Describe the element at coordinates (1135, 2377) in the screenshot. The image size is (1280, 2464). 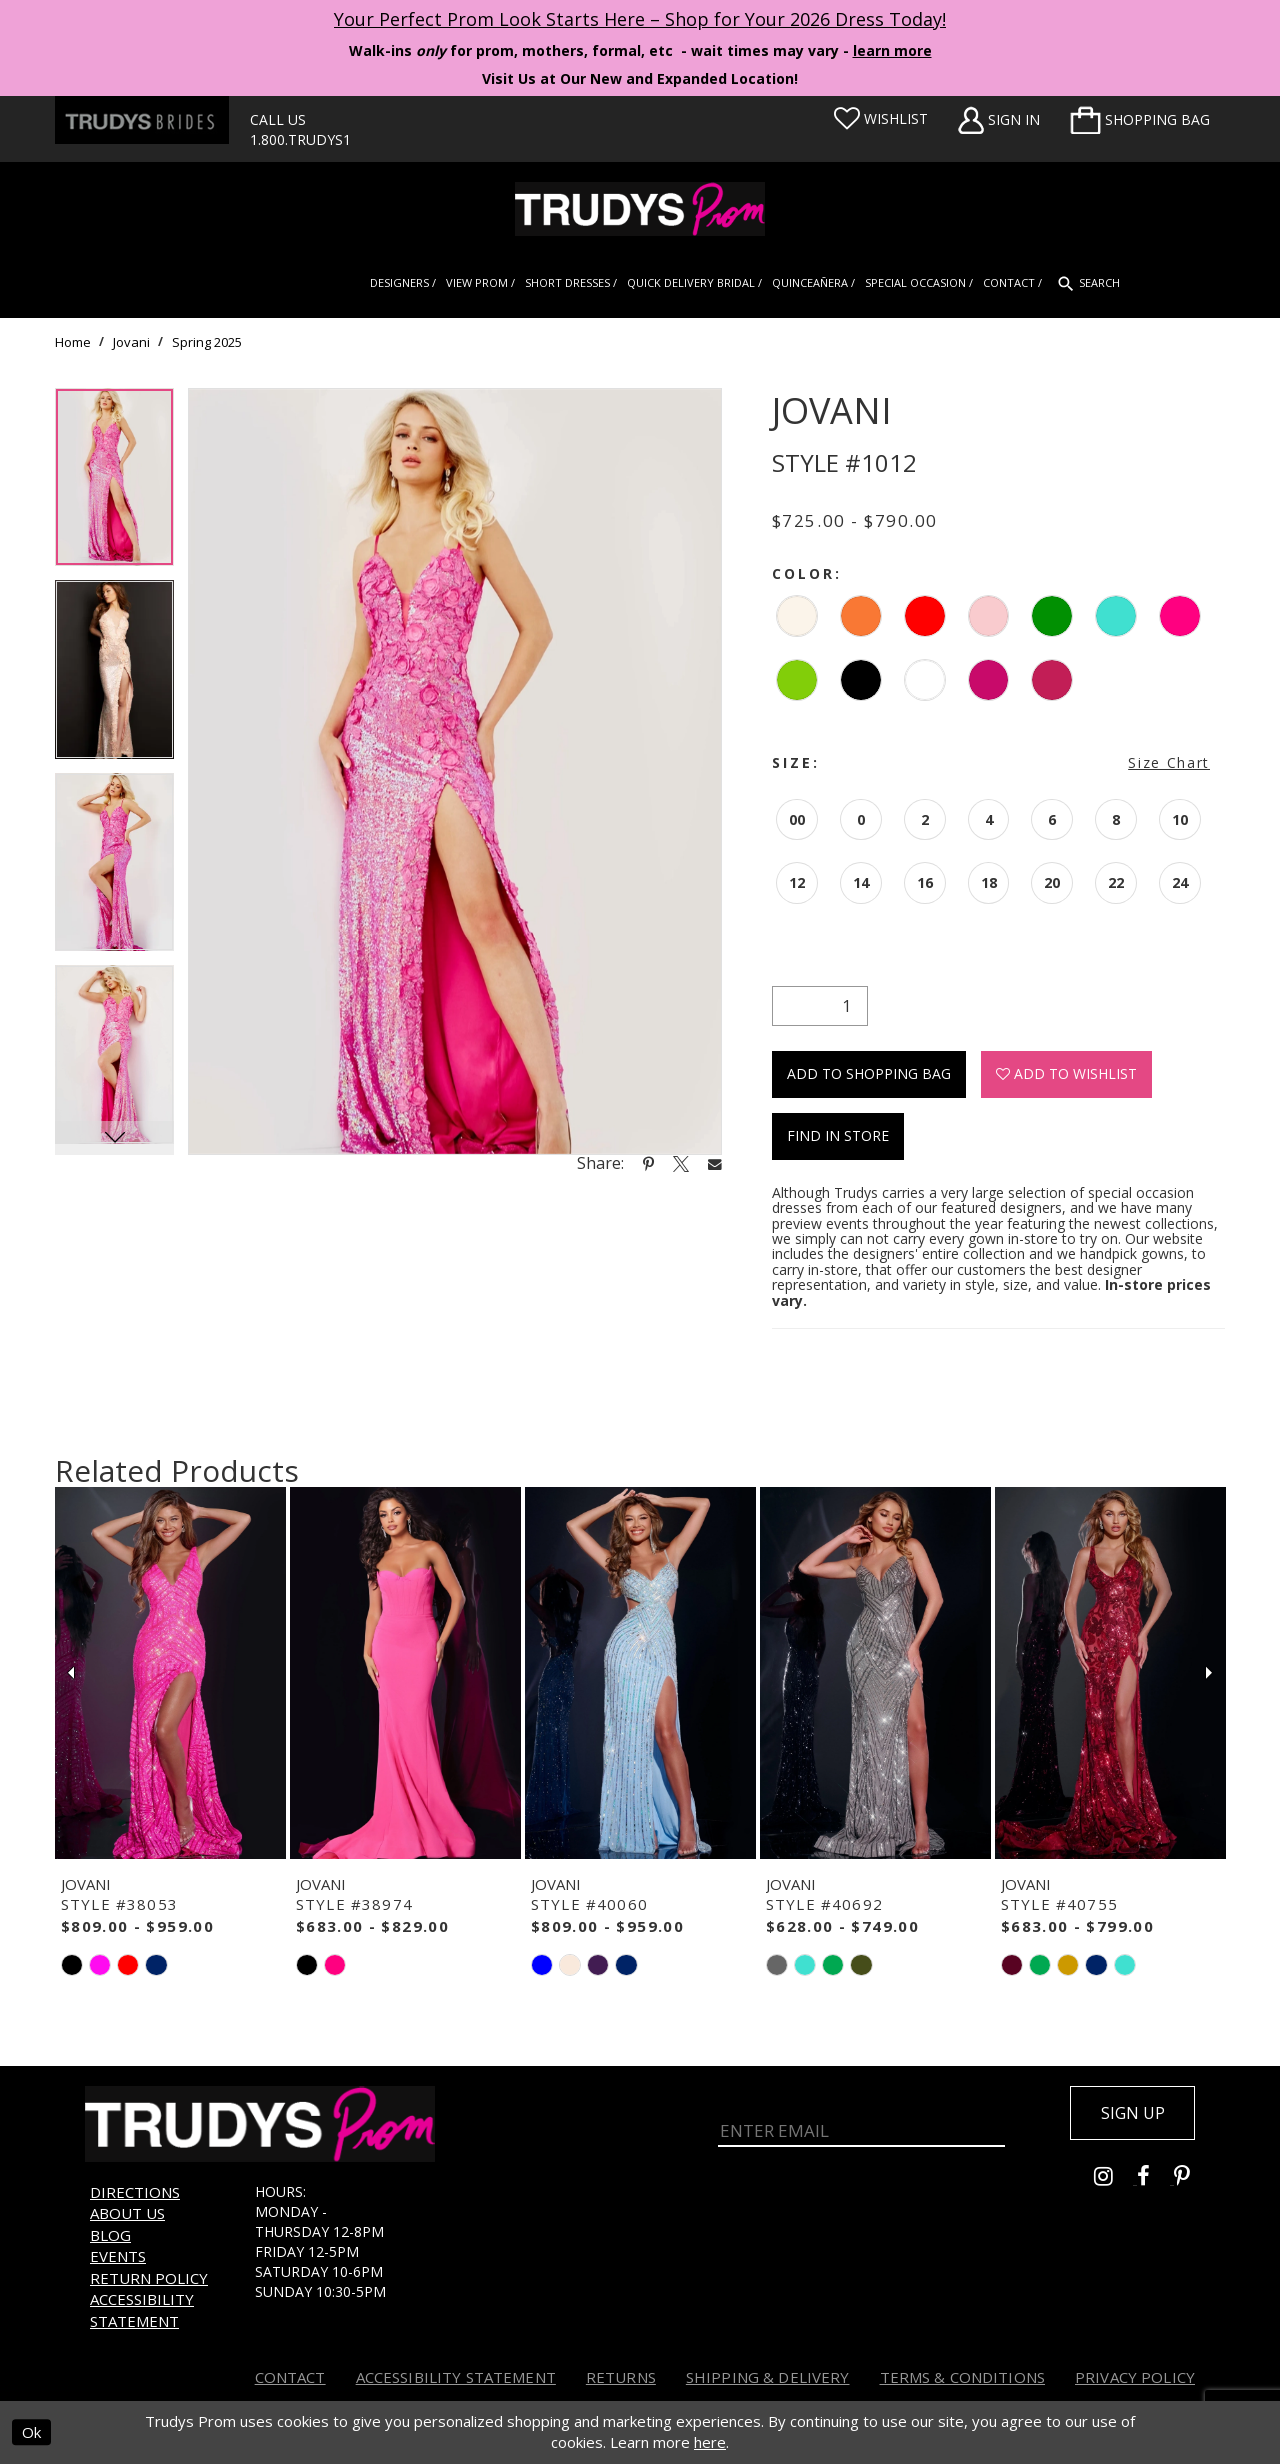
I see `Privacy Policy` at that location.